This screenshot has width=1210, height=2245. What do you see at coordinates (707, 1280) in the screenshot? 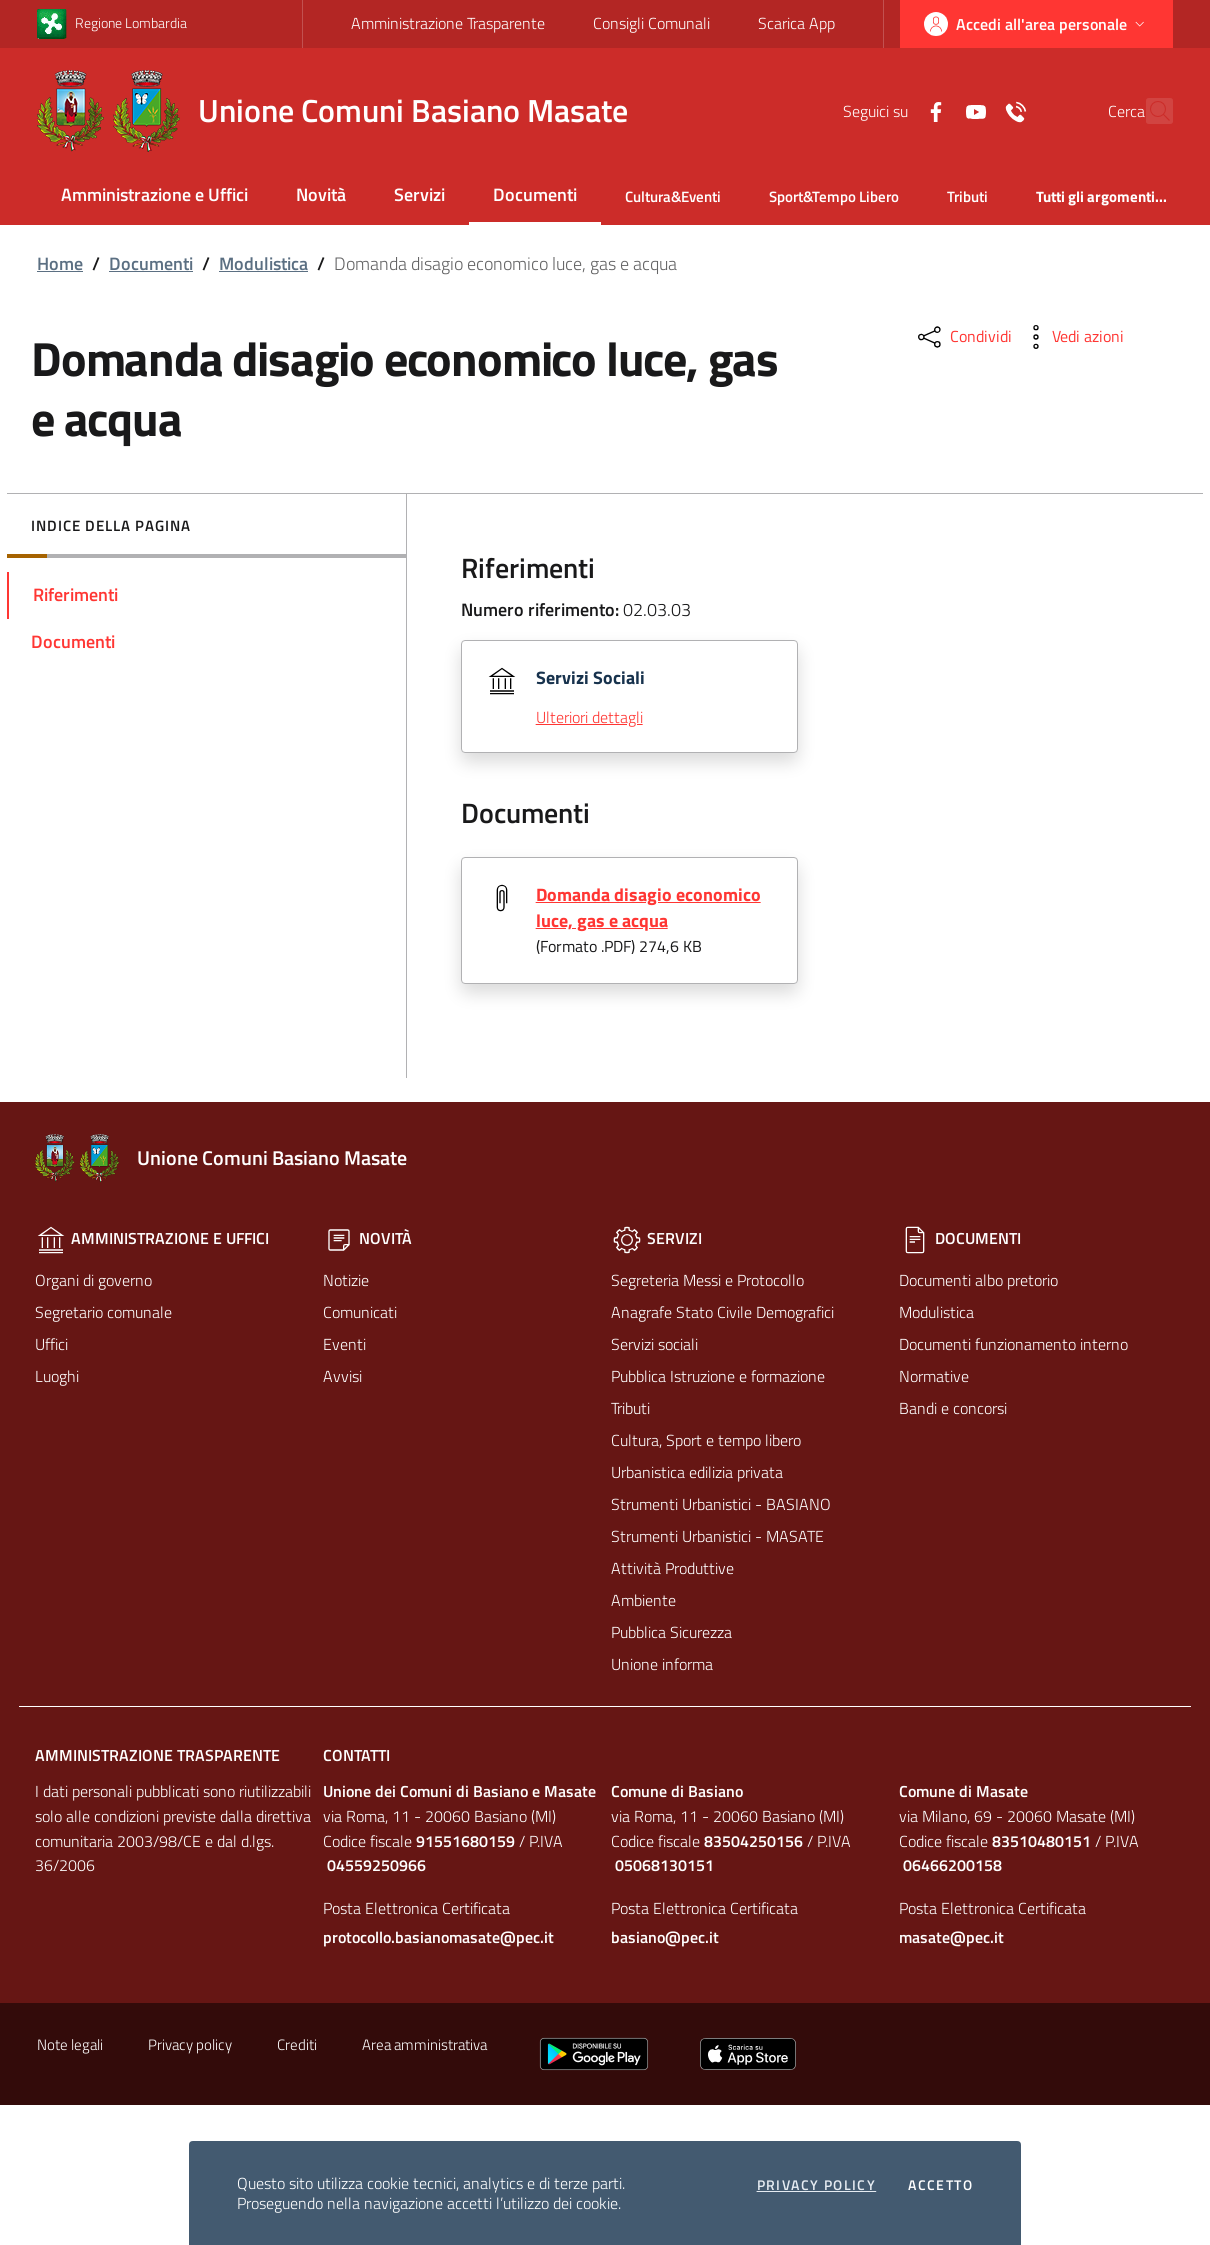
I see `Segreteria Messi e Protocollo` at bounding box center [707, 1280].